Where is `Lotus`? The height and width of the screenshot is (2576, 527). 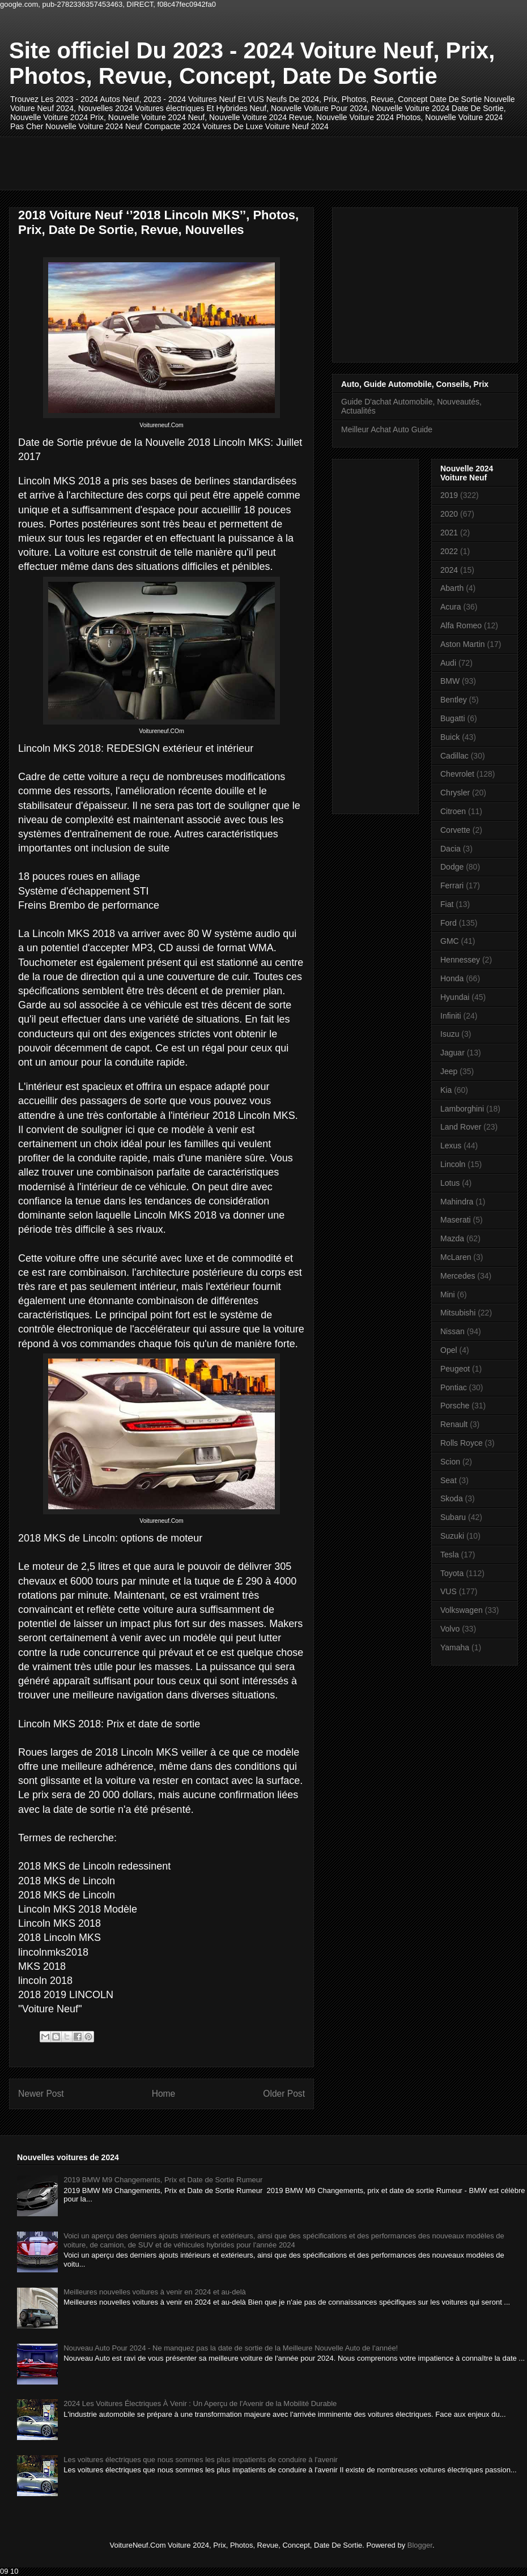
Lotus is located at coordinates (450, 1182).